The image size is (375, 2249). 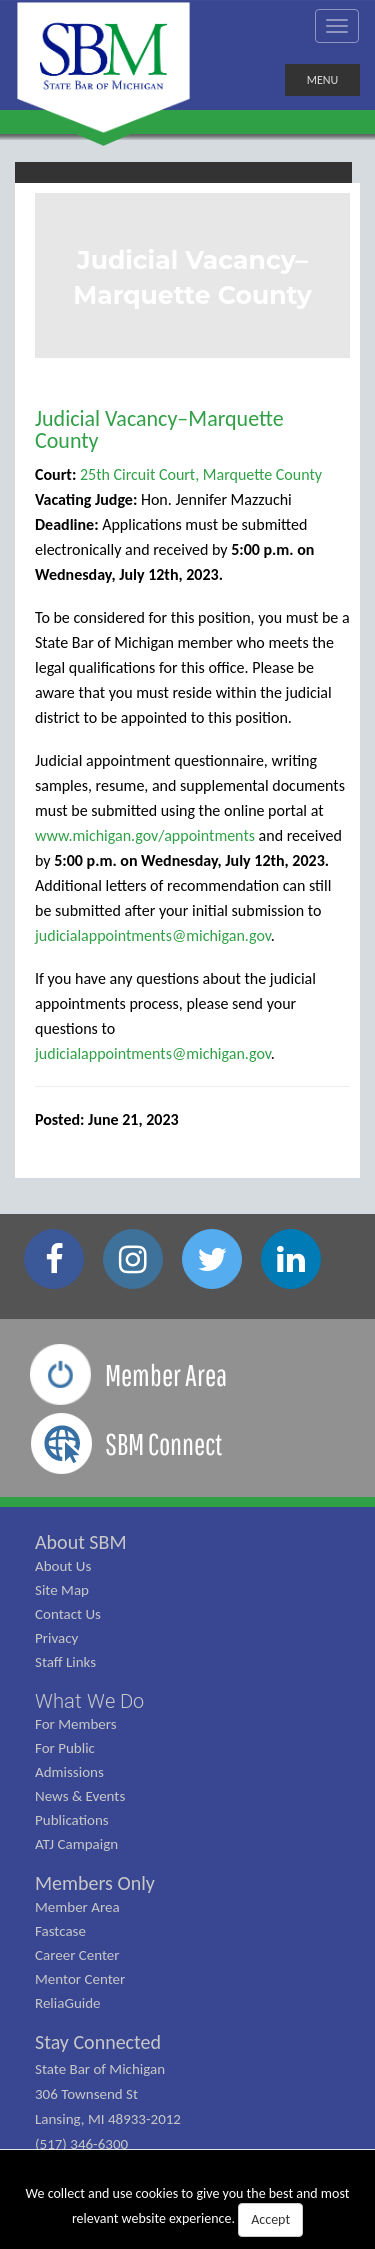 I want to click on Contact Us, so click(x=68, y=1614).